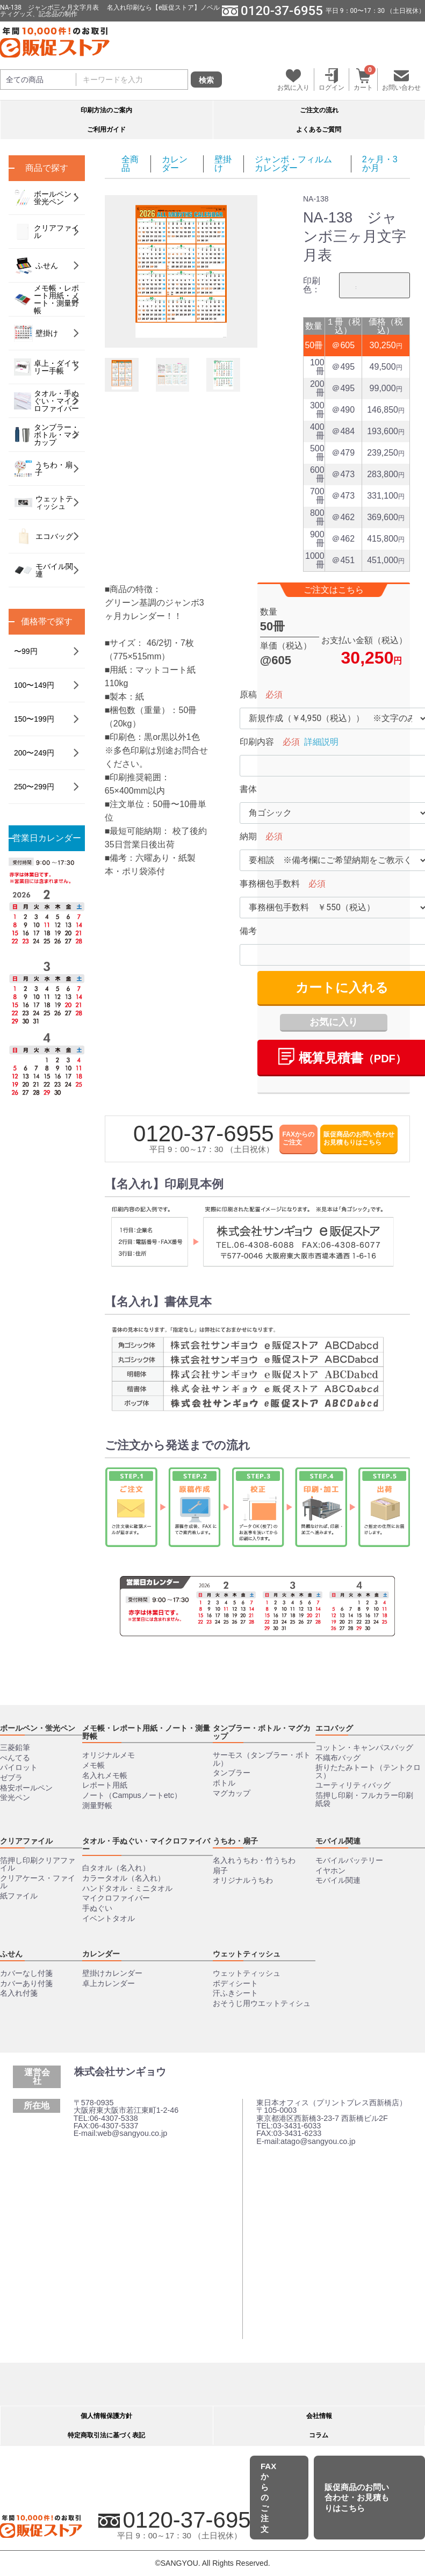 The height and width of the screenshot is (2576, 425). I want to click on 卓上・ダイヤリー手帳, so click(46, 367).